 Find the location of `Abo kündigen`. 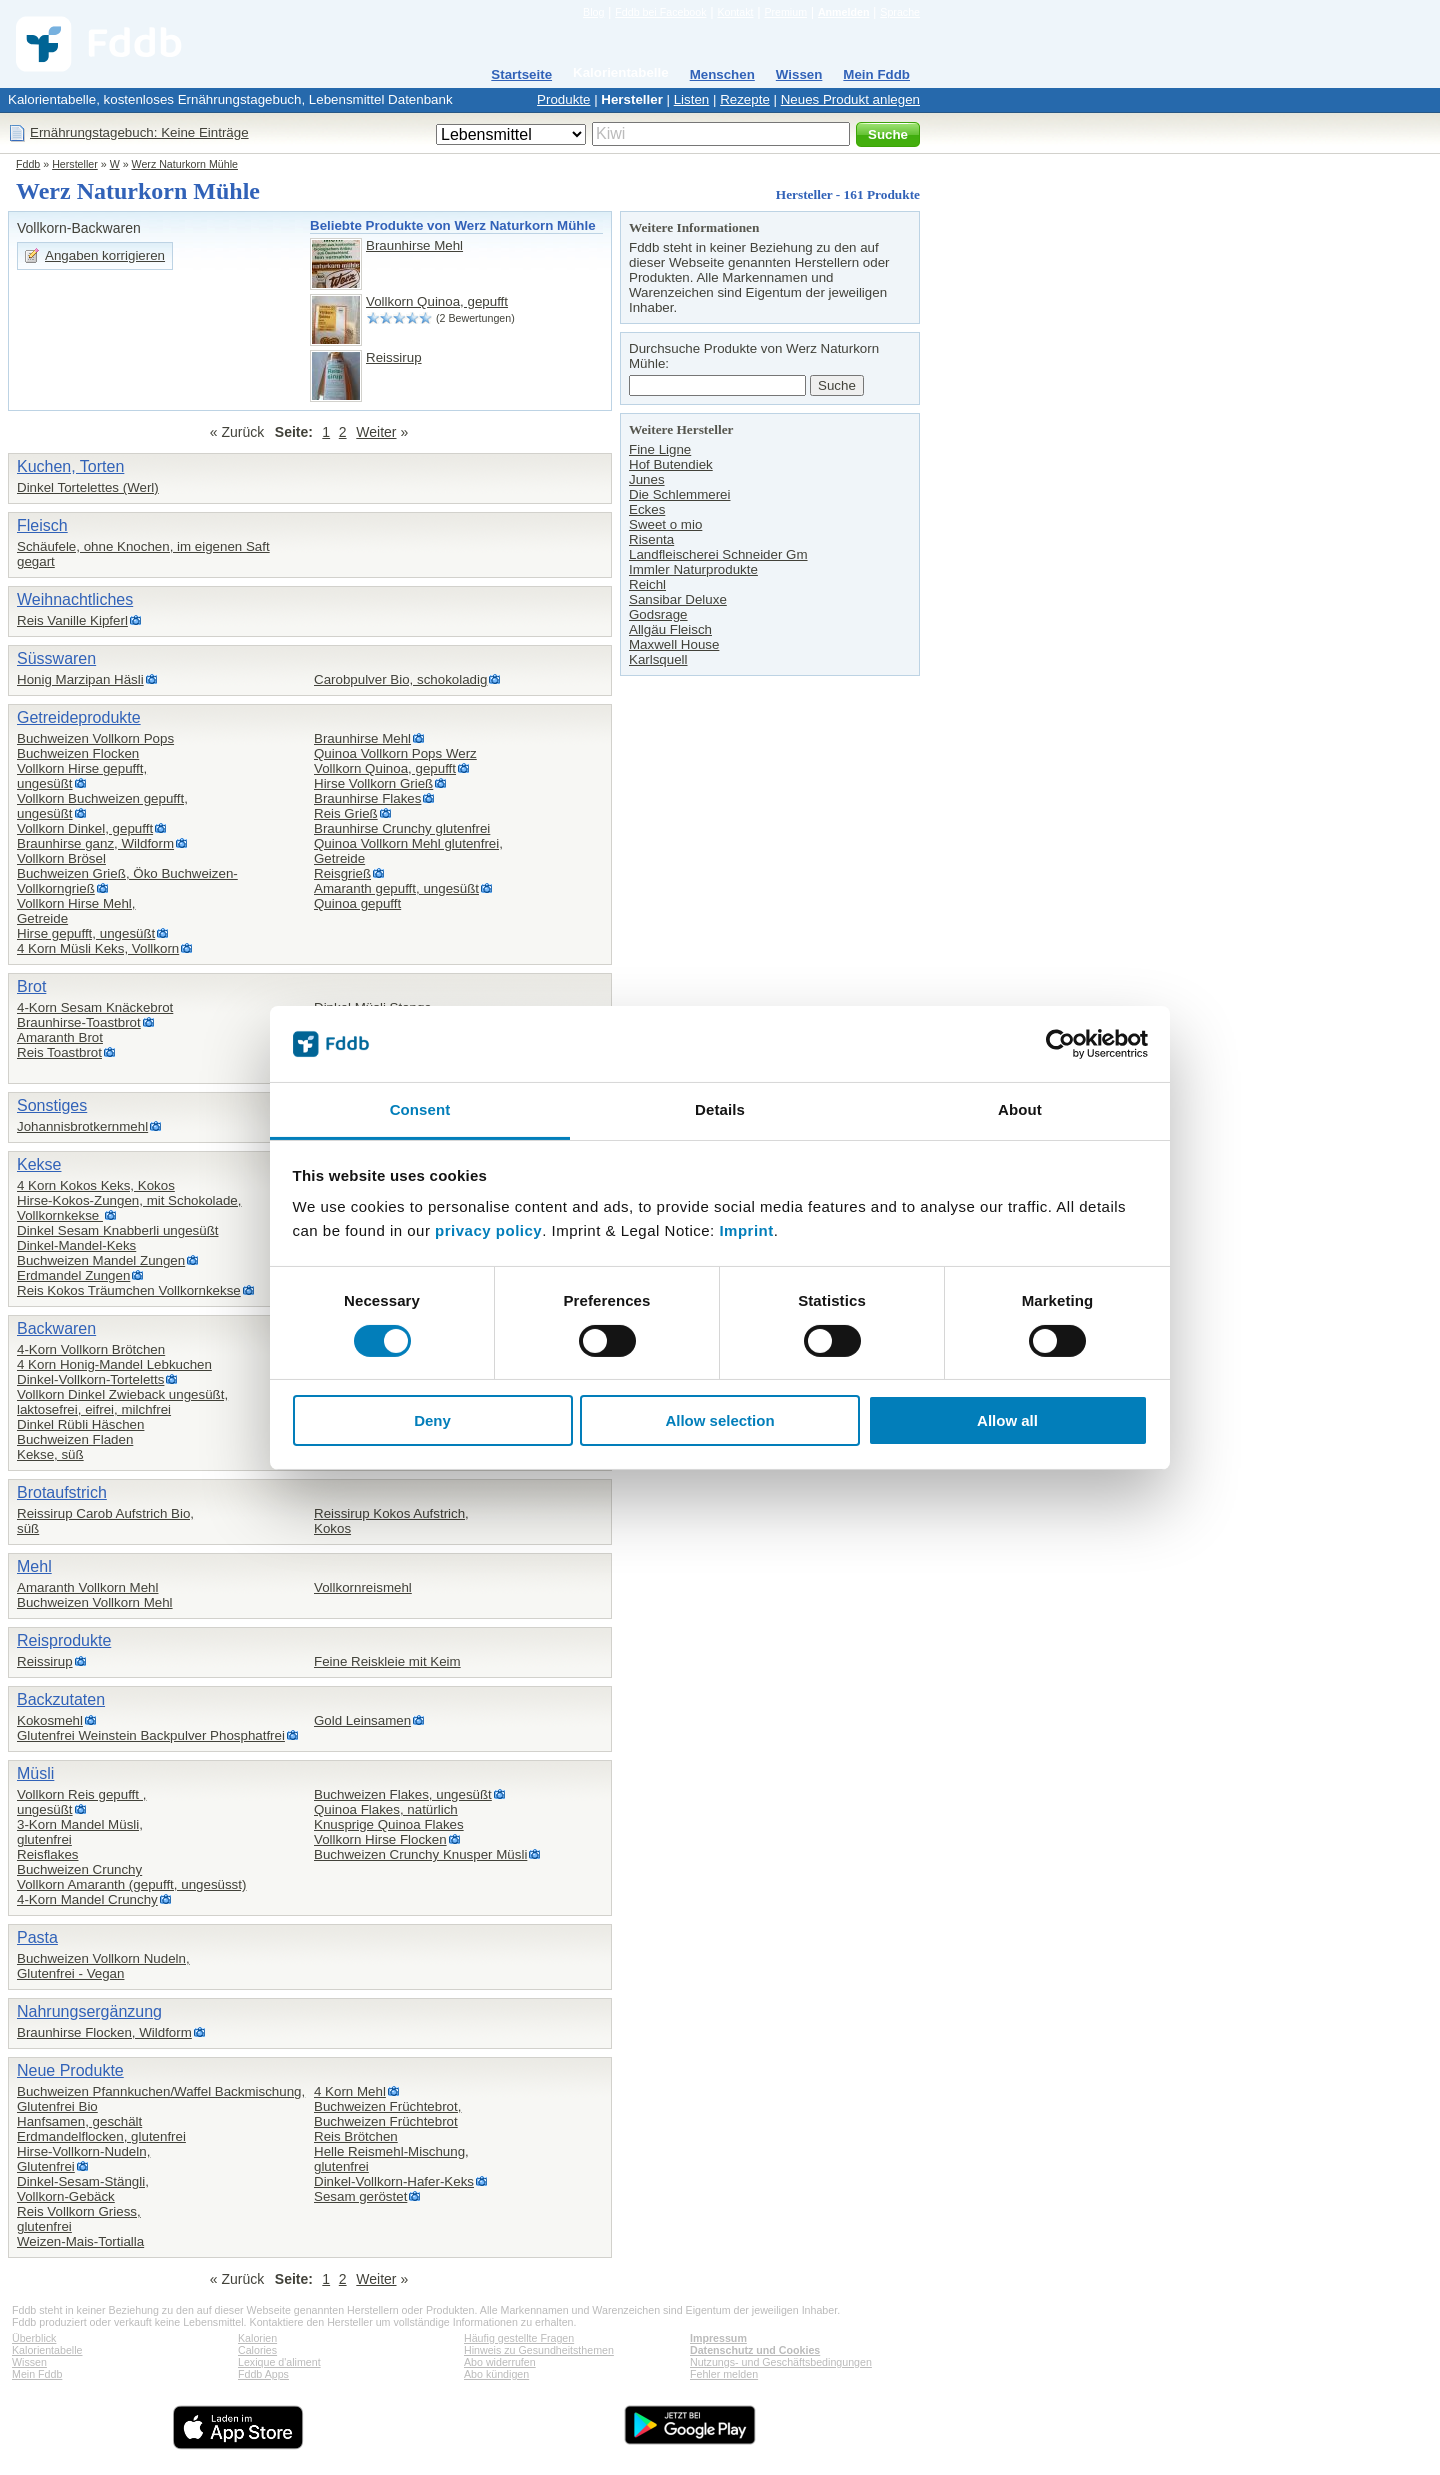

Abo kündigen is located at coordinates (496, 2374).